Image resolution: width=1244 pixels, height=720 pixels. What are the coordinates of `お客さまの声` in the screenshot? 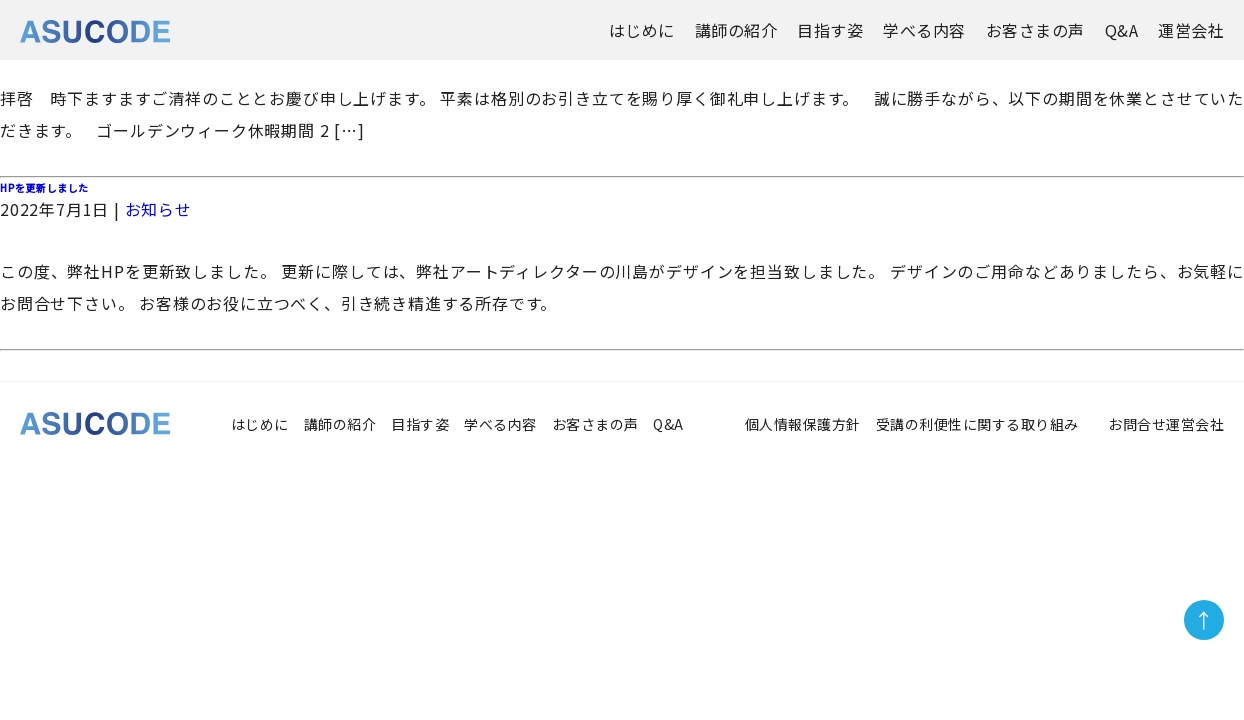 It's located at (1035, 30).